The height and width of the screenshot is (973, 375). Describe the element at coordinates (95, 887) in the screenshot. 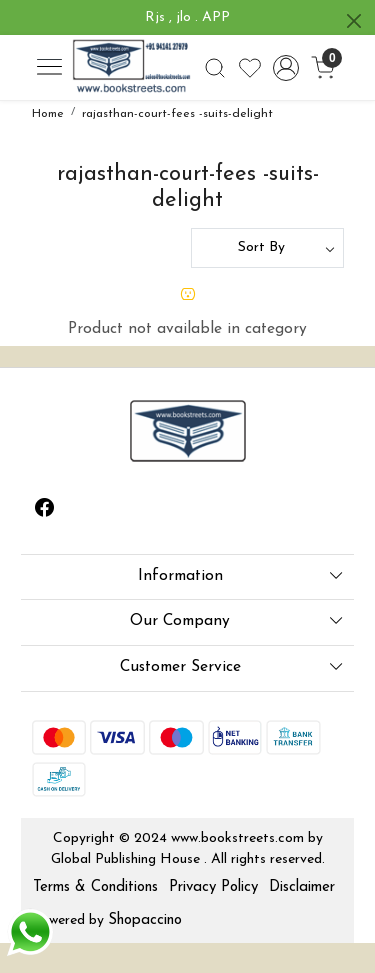

I see `Terms & Conditions` at that location.